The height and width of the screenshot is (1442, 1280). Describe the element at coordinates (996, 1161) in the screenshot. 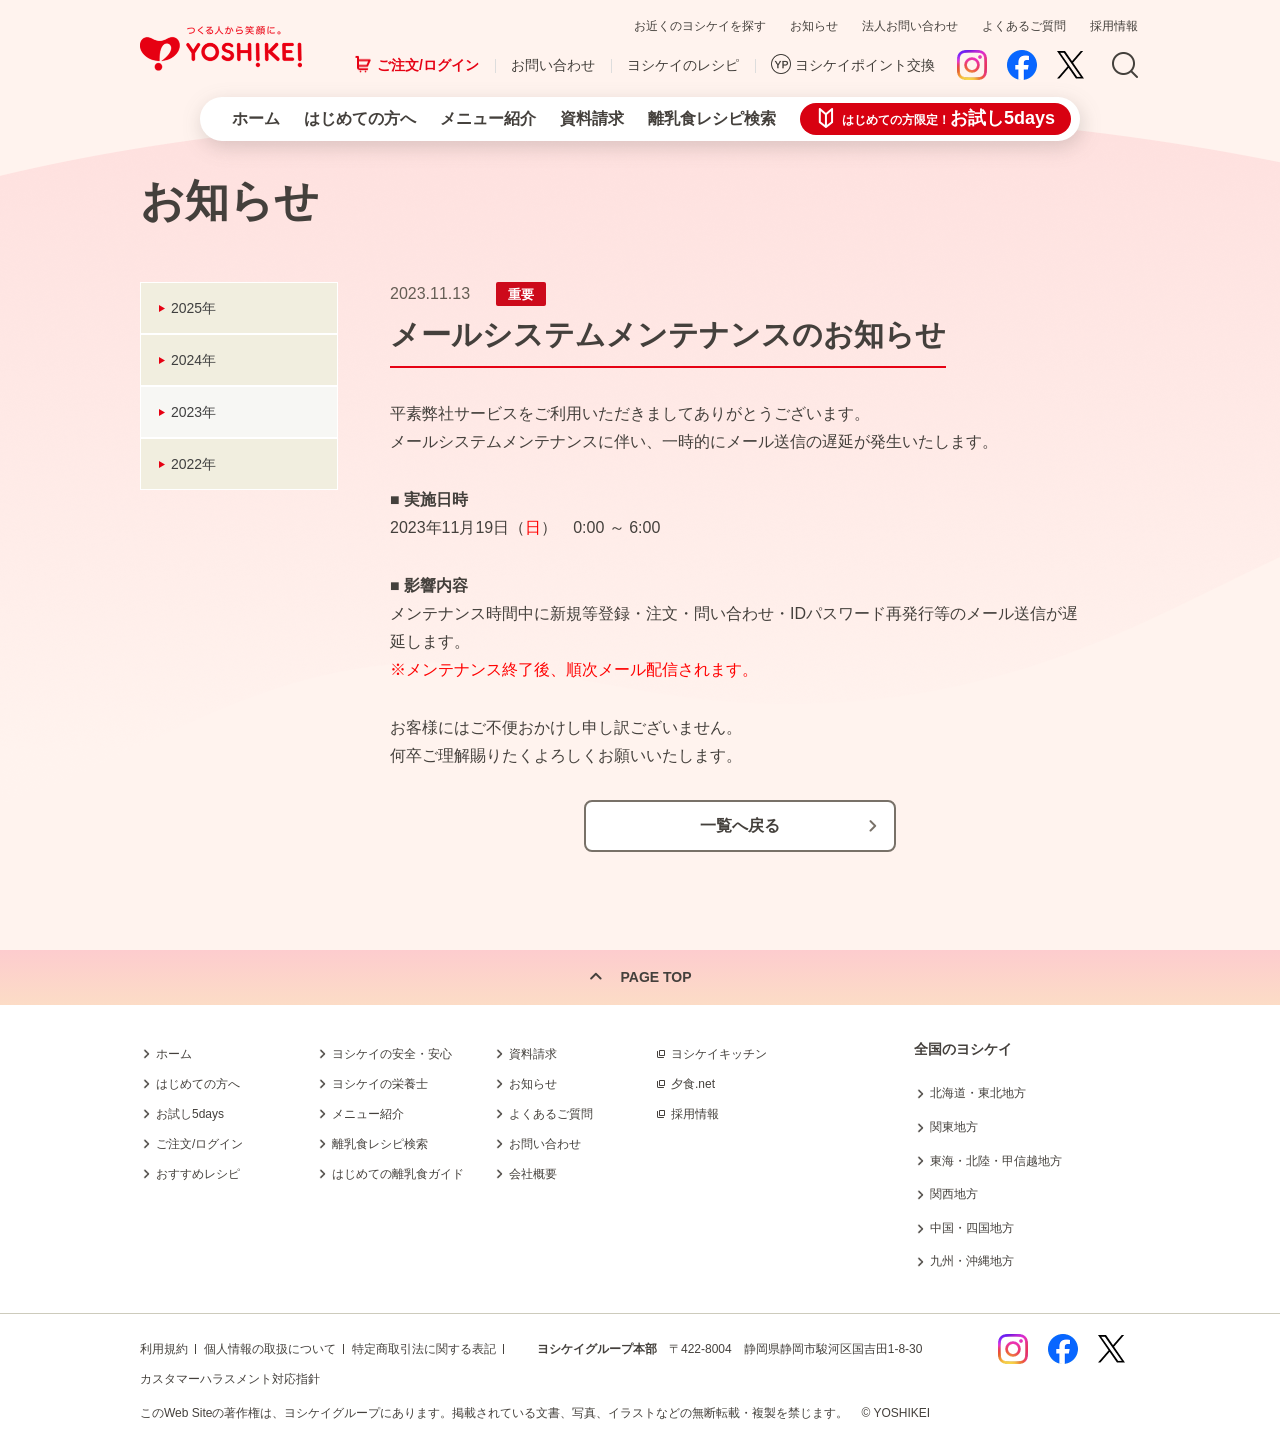

I see `東海・北陸・甲信越地方` at that location.